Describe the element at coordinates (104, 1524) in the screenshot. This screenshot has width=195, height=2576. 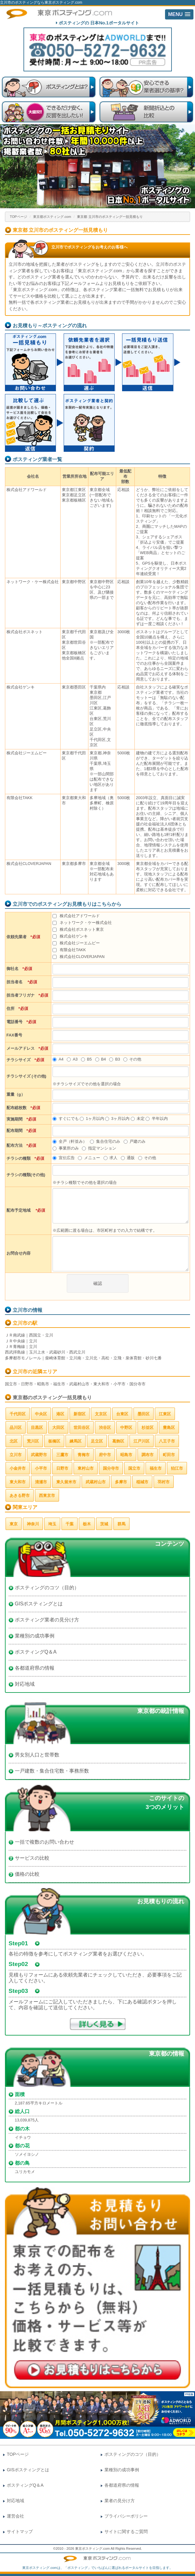
I see `茨城` at that location.